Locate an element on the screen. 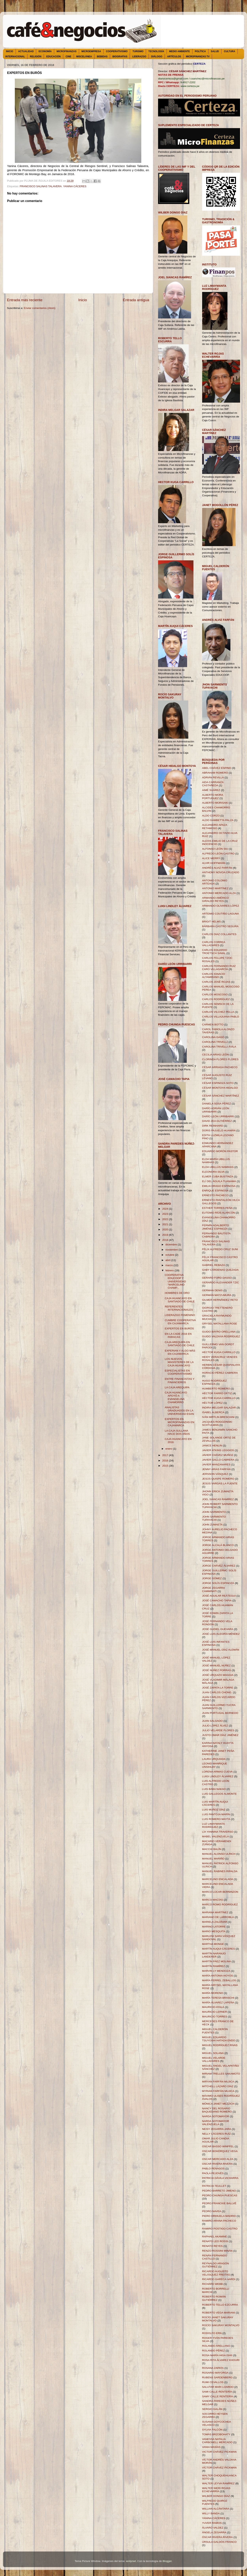 Image resolution: width=247 pixels, height=2576 pixels. CAJA HUANCAYO EN SANTIAGO DE CHILE is located at coordinates (180, 1300).